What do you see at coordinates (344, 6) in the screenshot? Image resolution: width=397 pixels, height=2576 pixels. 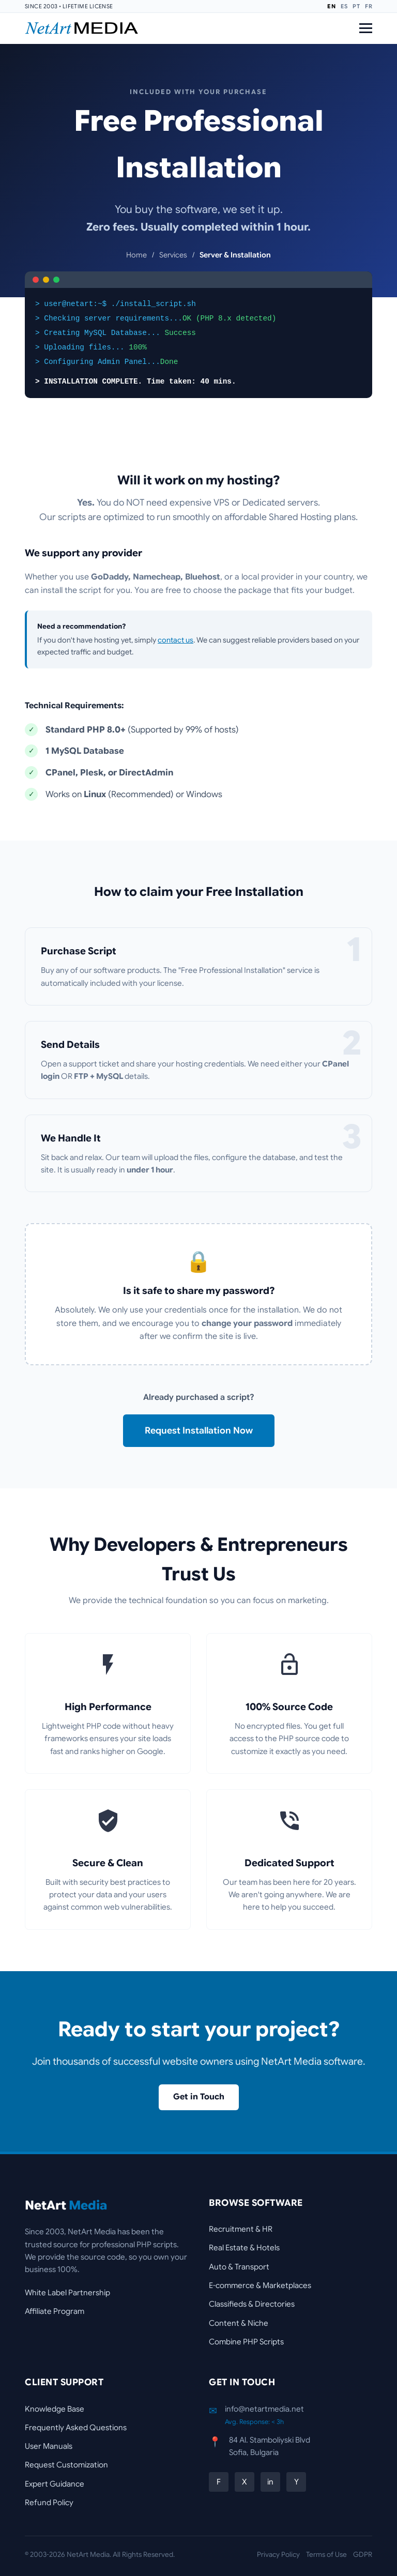 I see `ES` at bounding box center [344, 6].